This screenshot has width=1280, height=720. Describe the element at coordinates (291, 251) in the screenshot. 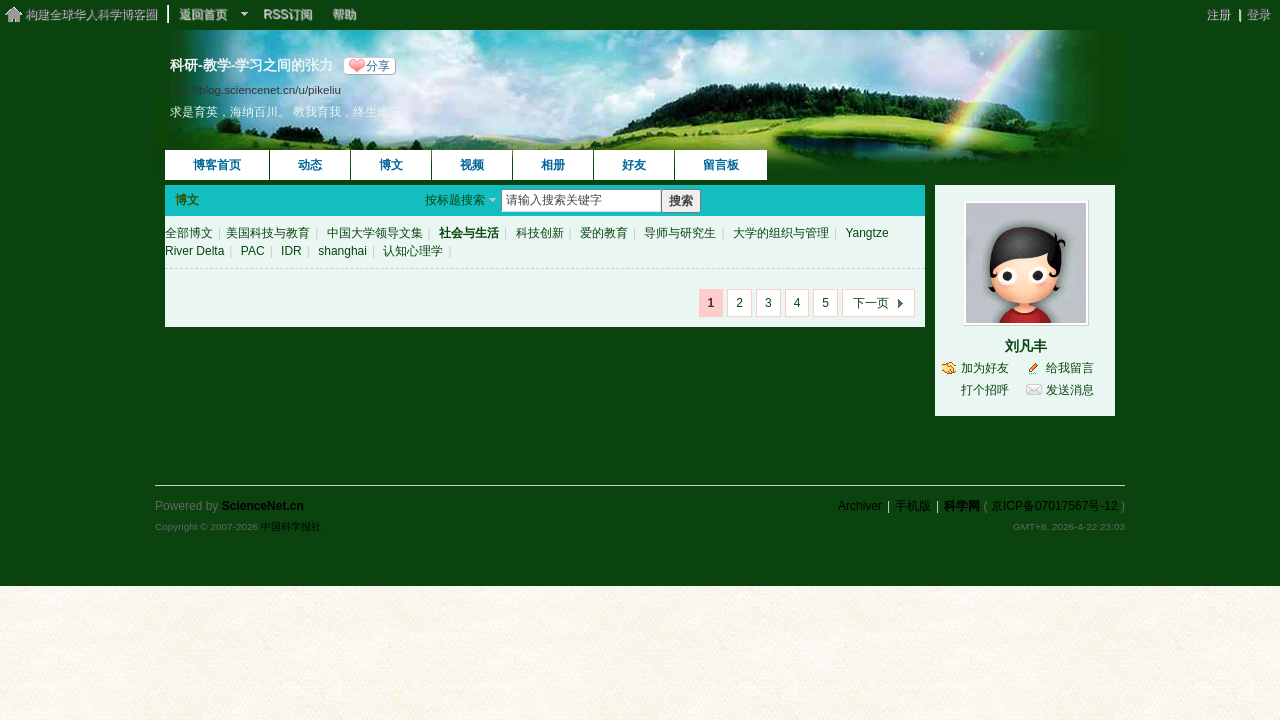

I see `IDR` at that location.